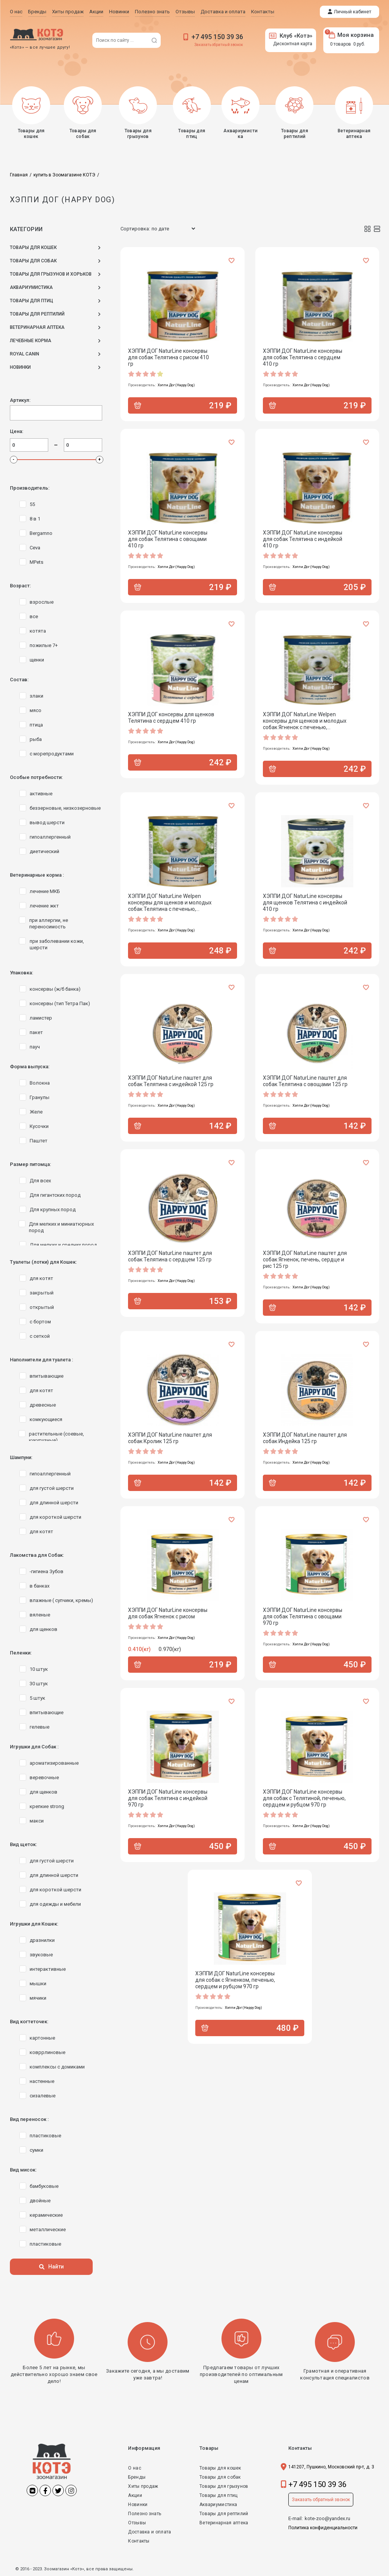 The image size is (389, 2576). I want to click on мясо, so click(35, 710).